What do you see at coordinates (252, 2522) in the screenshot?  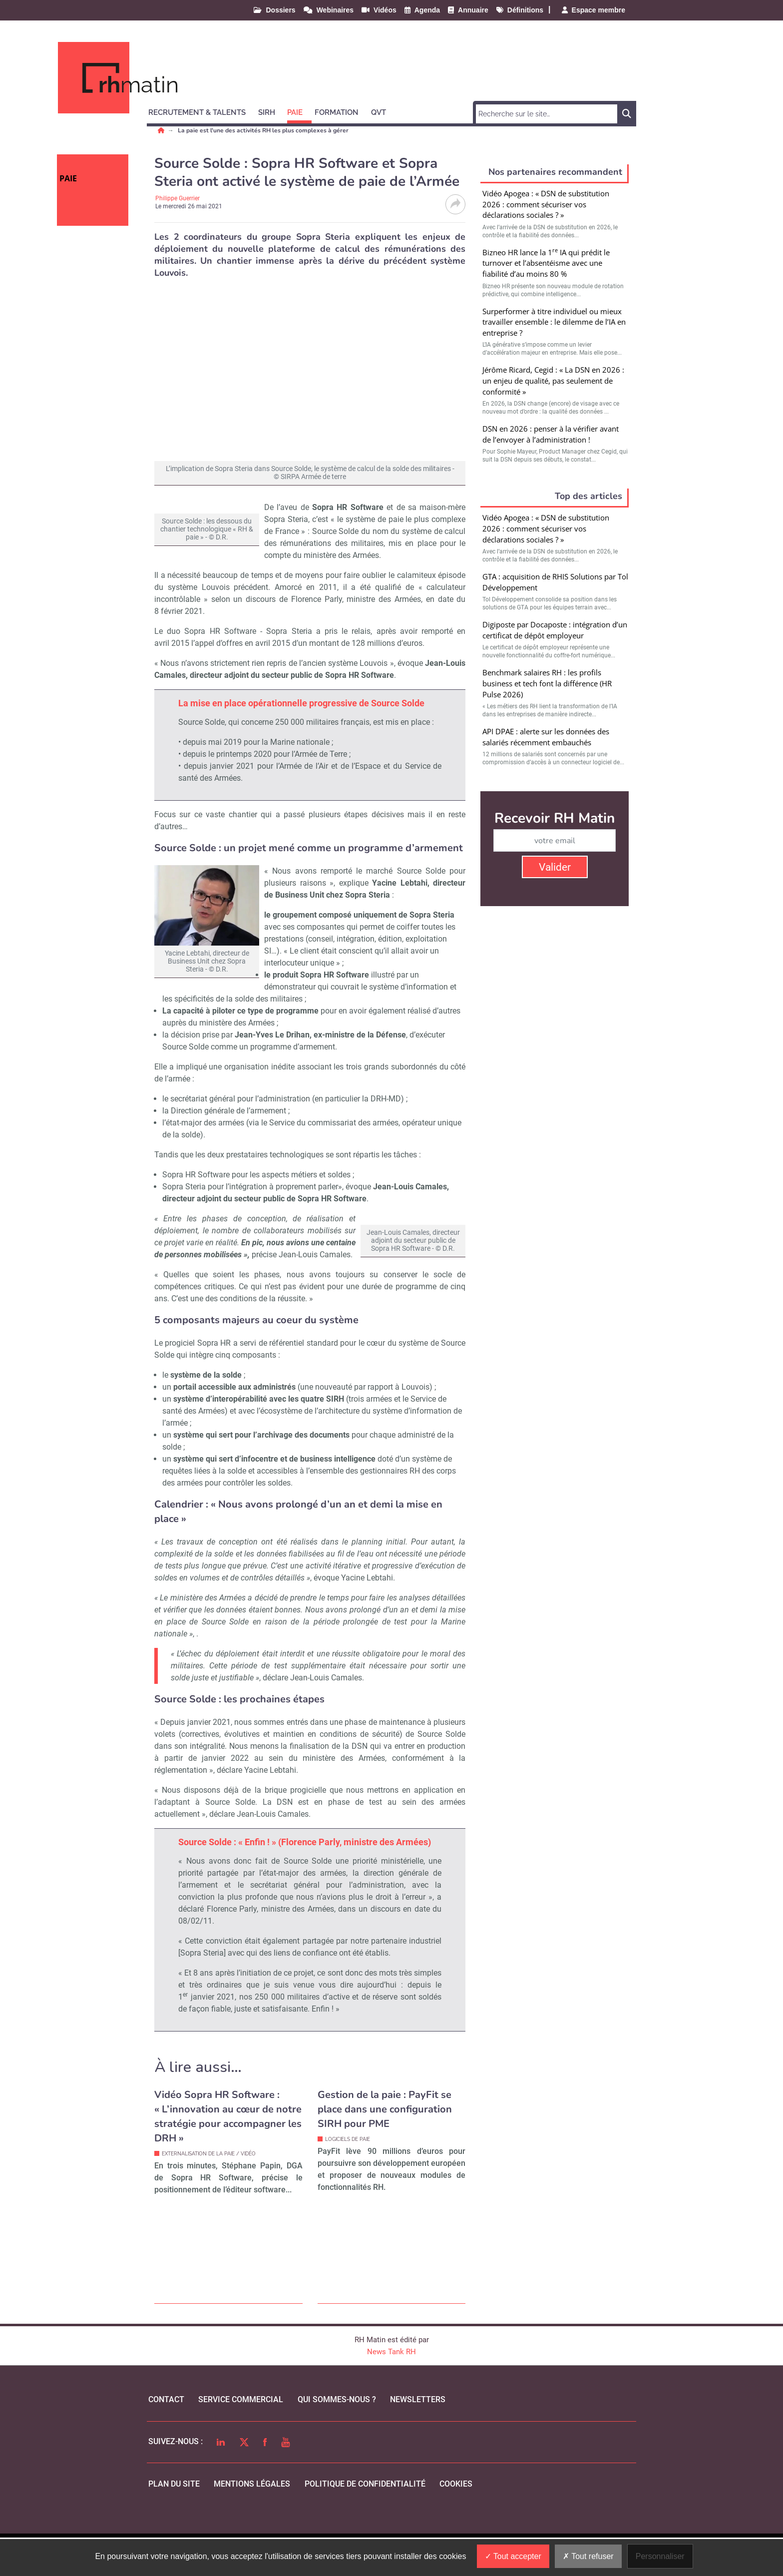 I see `mentions légales` at bounding box center [252, 2522].